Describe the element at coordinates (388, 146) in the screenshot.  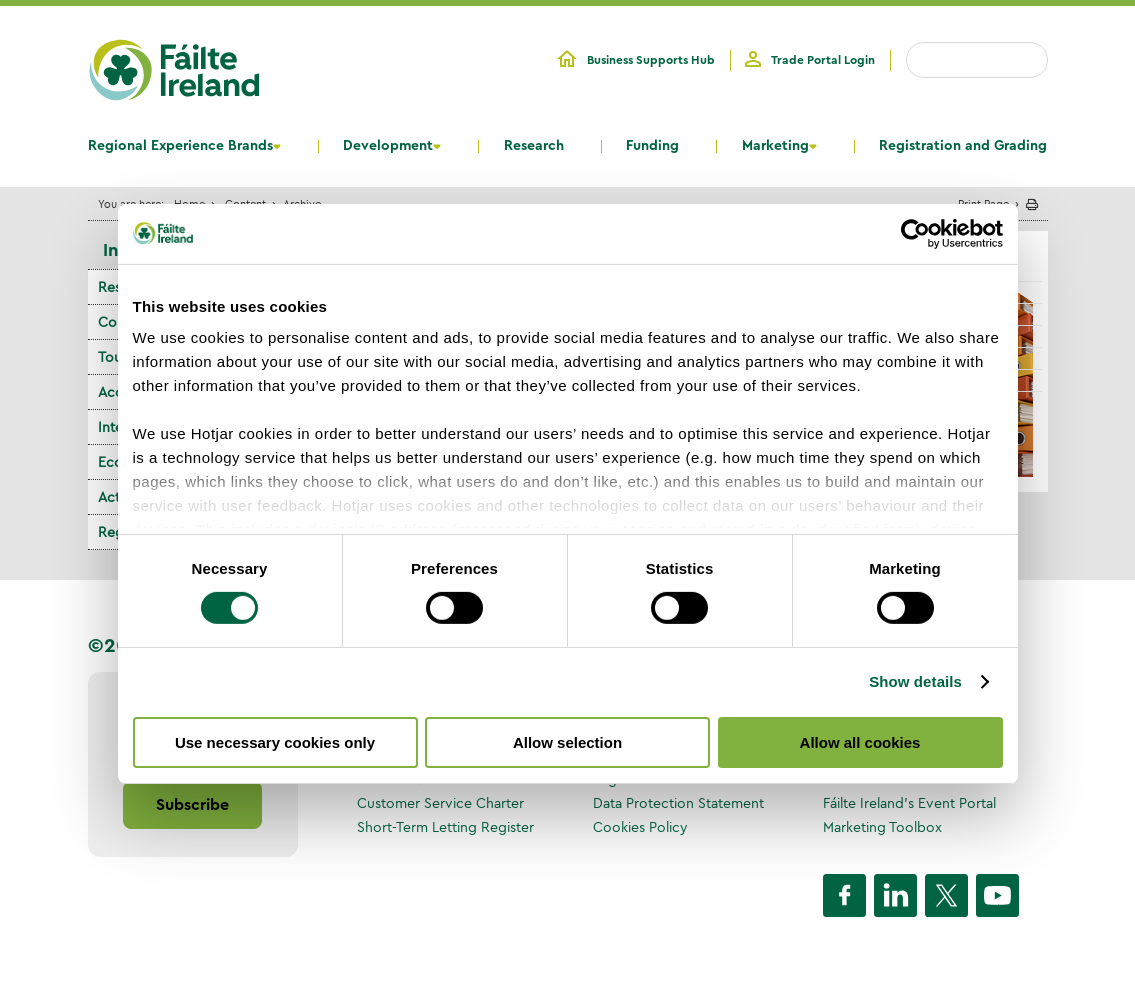
I see `Development` at that location.